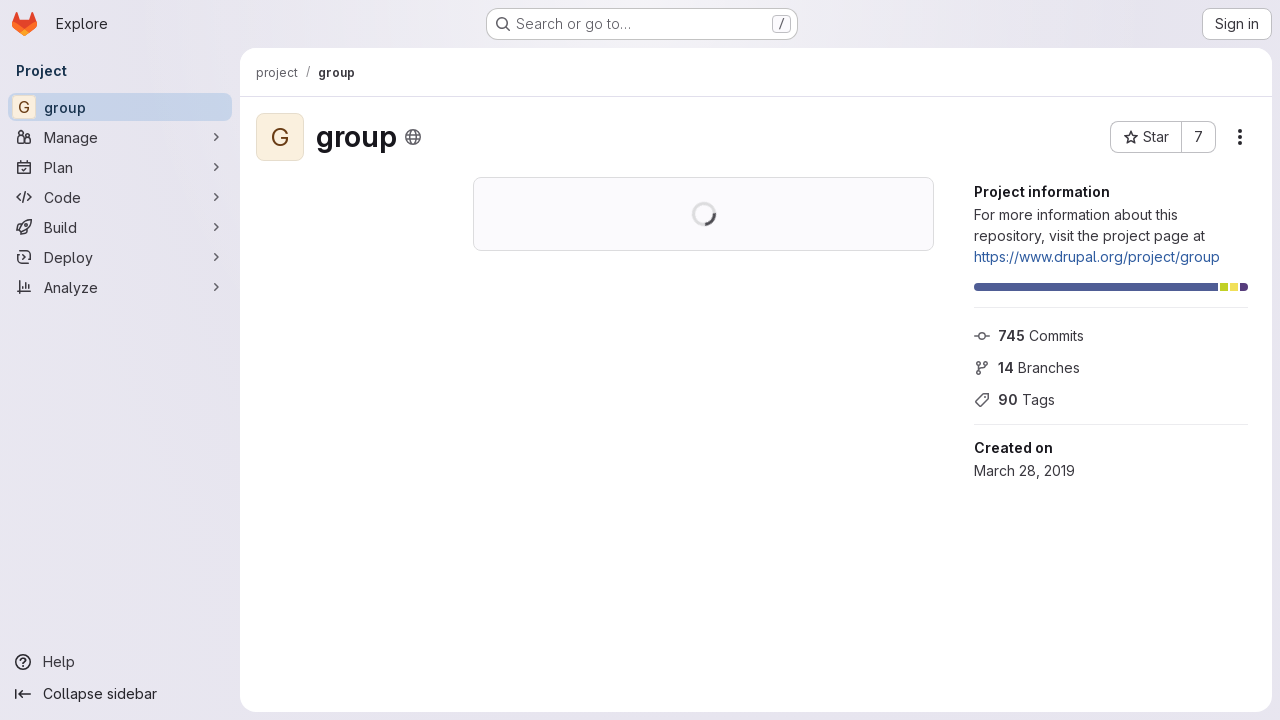  I want to click on [group], so click(120, 107).